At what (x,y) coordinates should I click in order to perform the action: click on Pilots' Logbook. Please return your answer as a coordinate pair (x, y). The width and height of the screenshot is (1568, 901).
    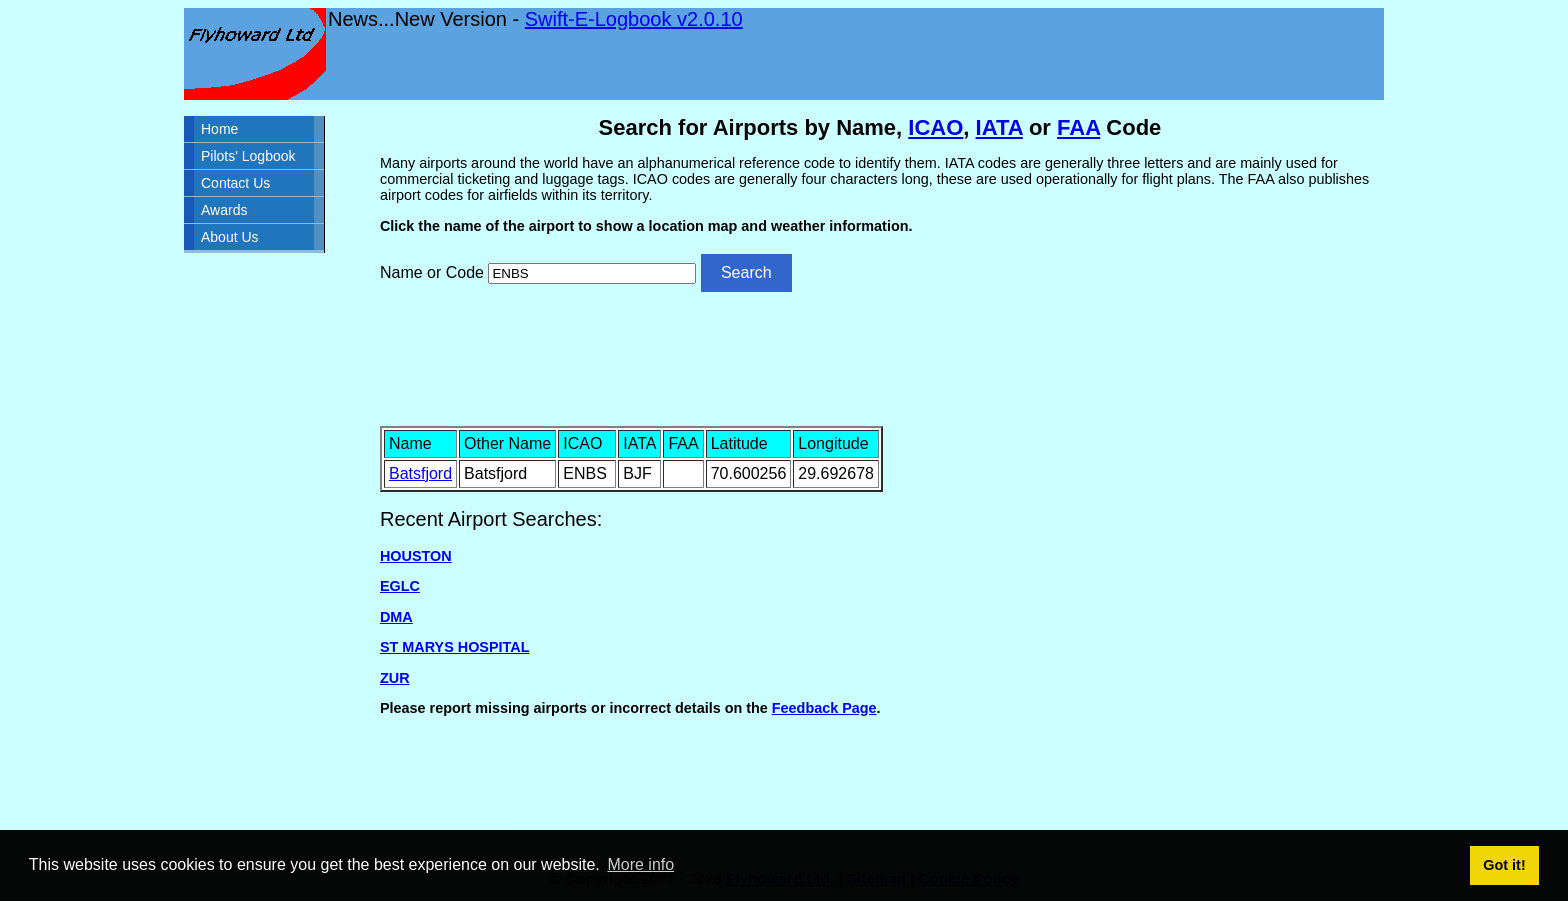
    Looking at the image, I should click on (248, 156).